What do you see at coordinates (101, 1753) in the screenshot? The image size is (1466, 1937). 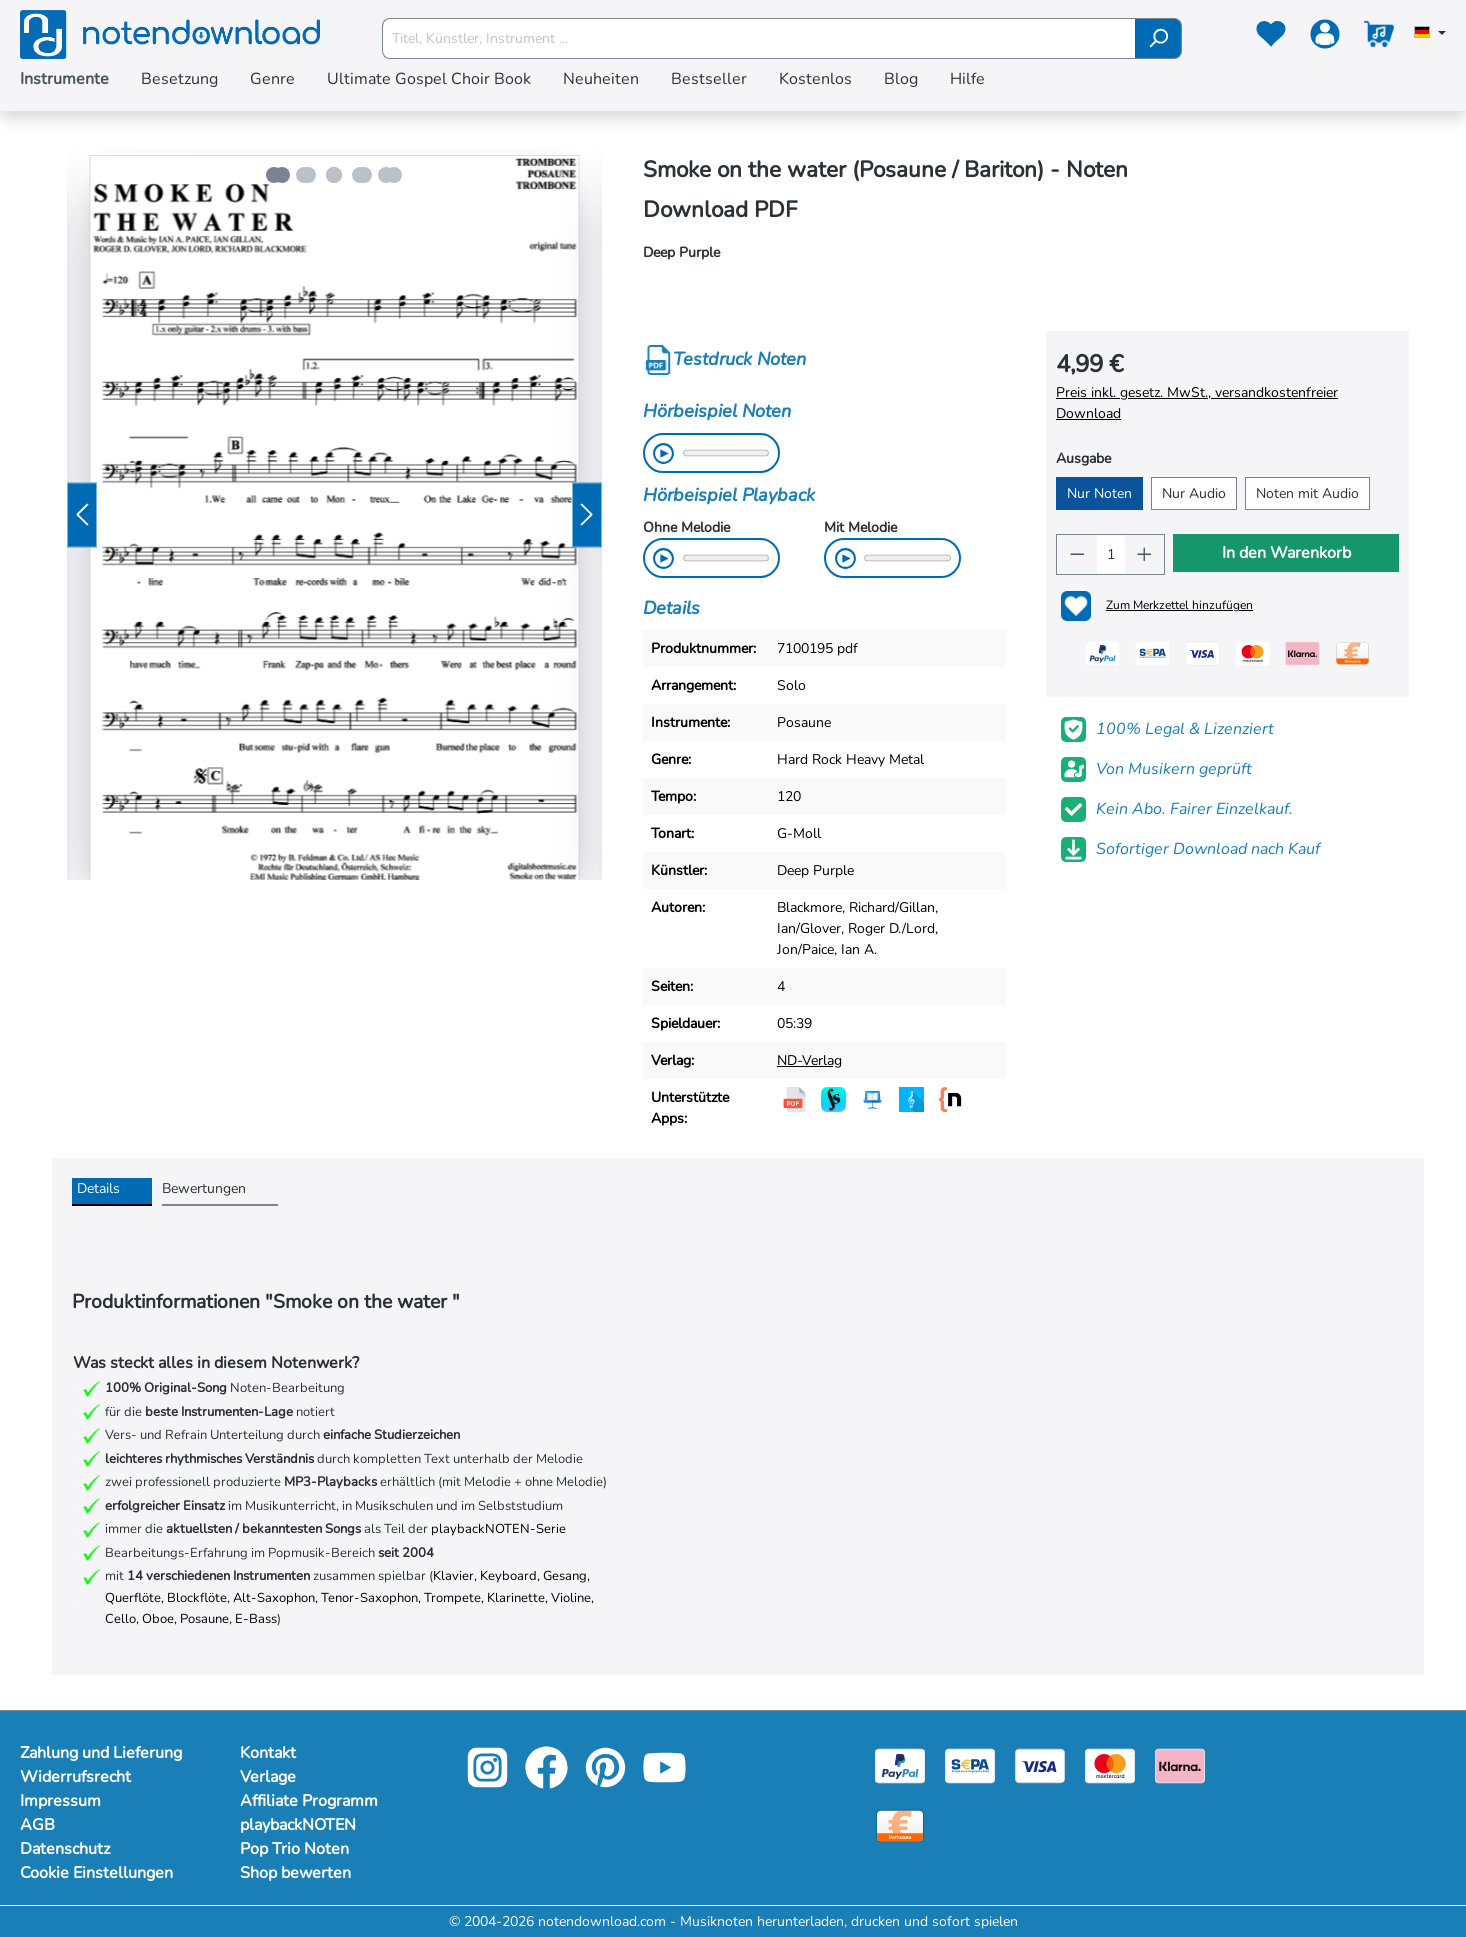 I see `Zahlung und Lieferung [Mehr Informationen zu Zahlung und Lieferung]` at bounding box center [101, 1753].